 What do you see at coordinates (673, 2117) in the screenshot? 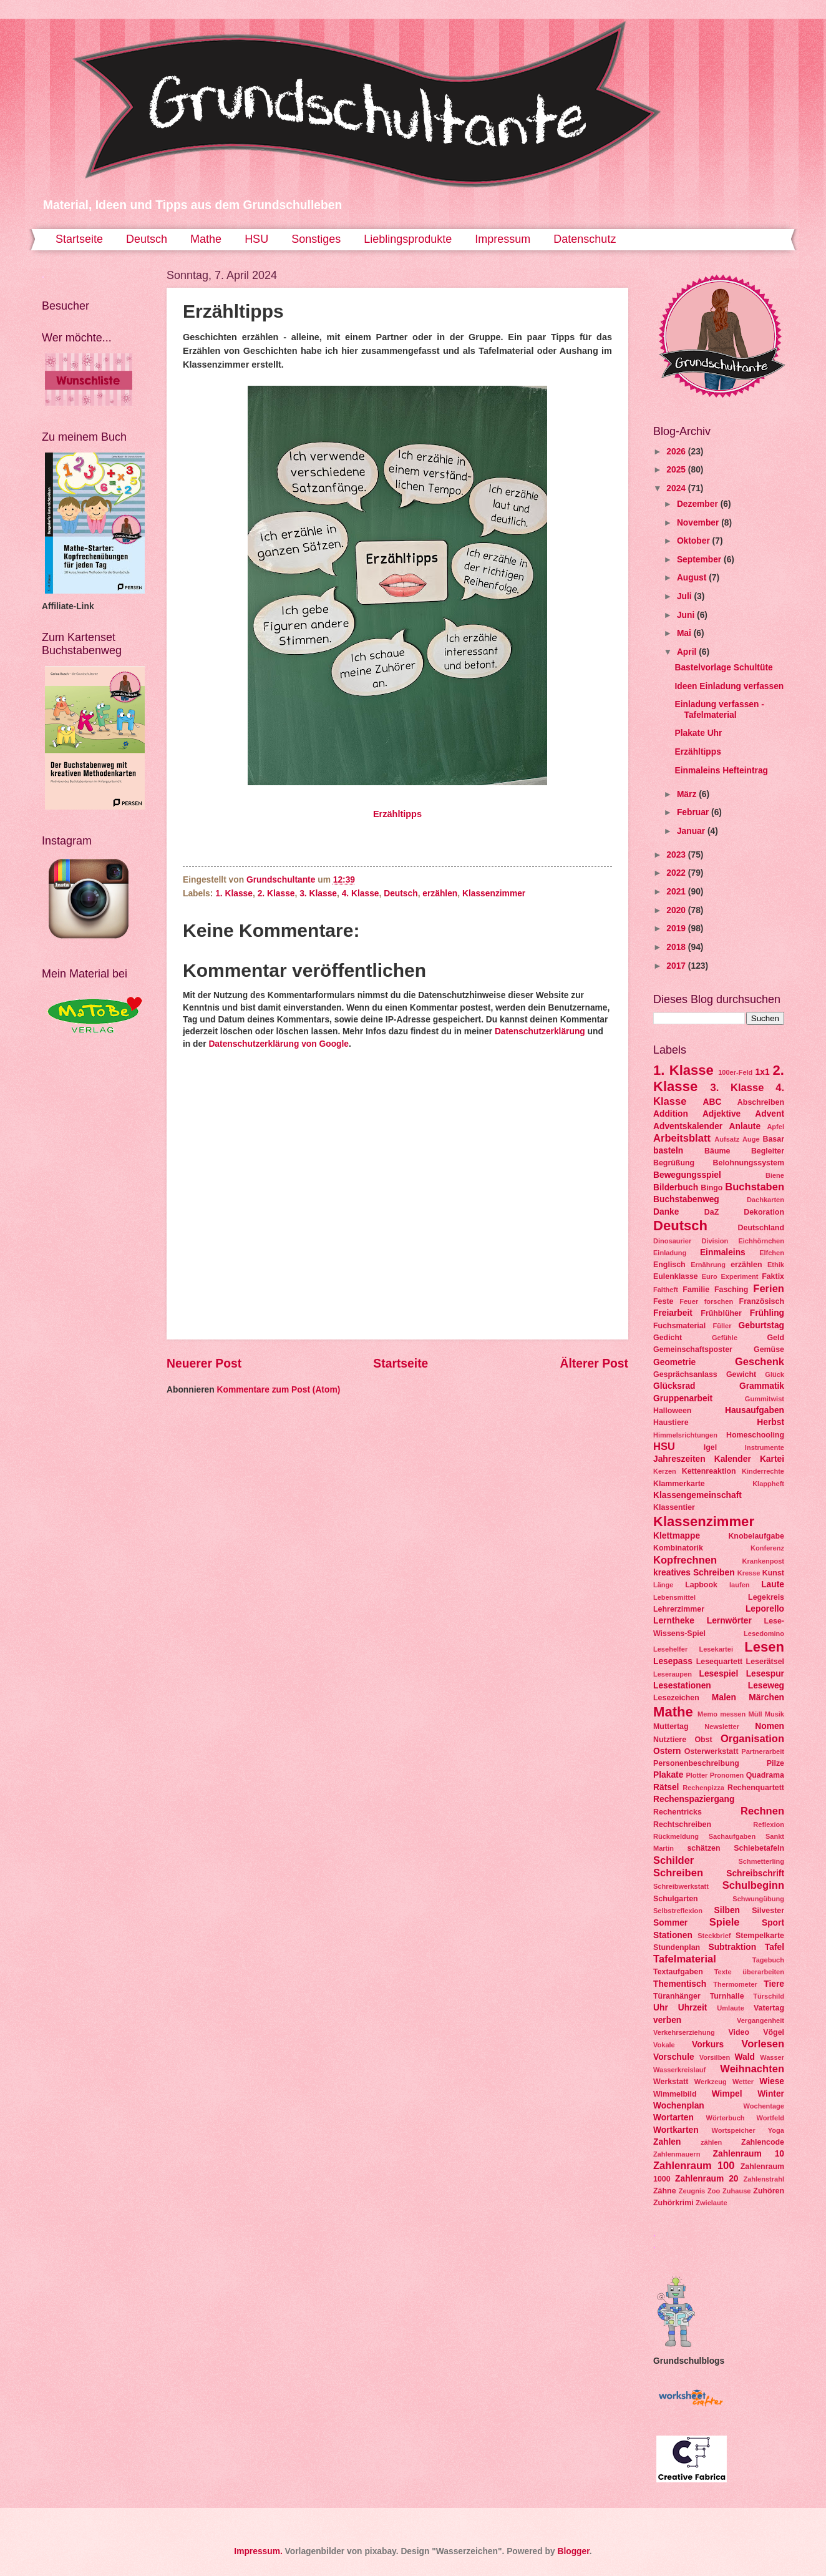
I see `Wortarten` at bounding box center [673, 2117].